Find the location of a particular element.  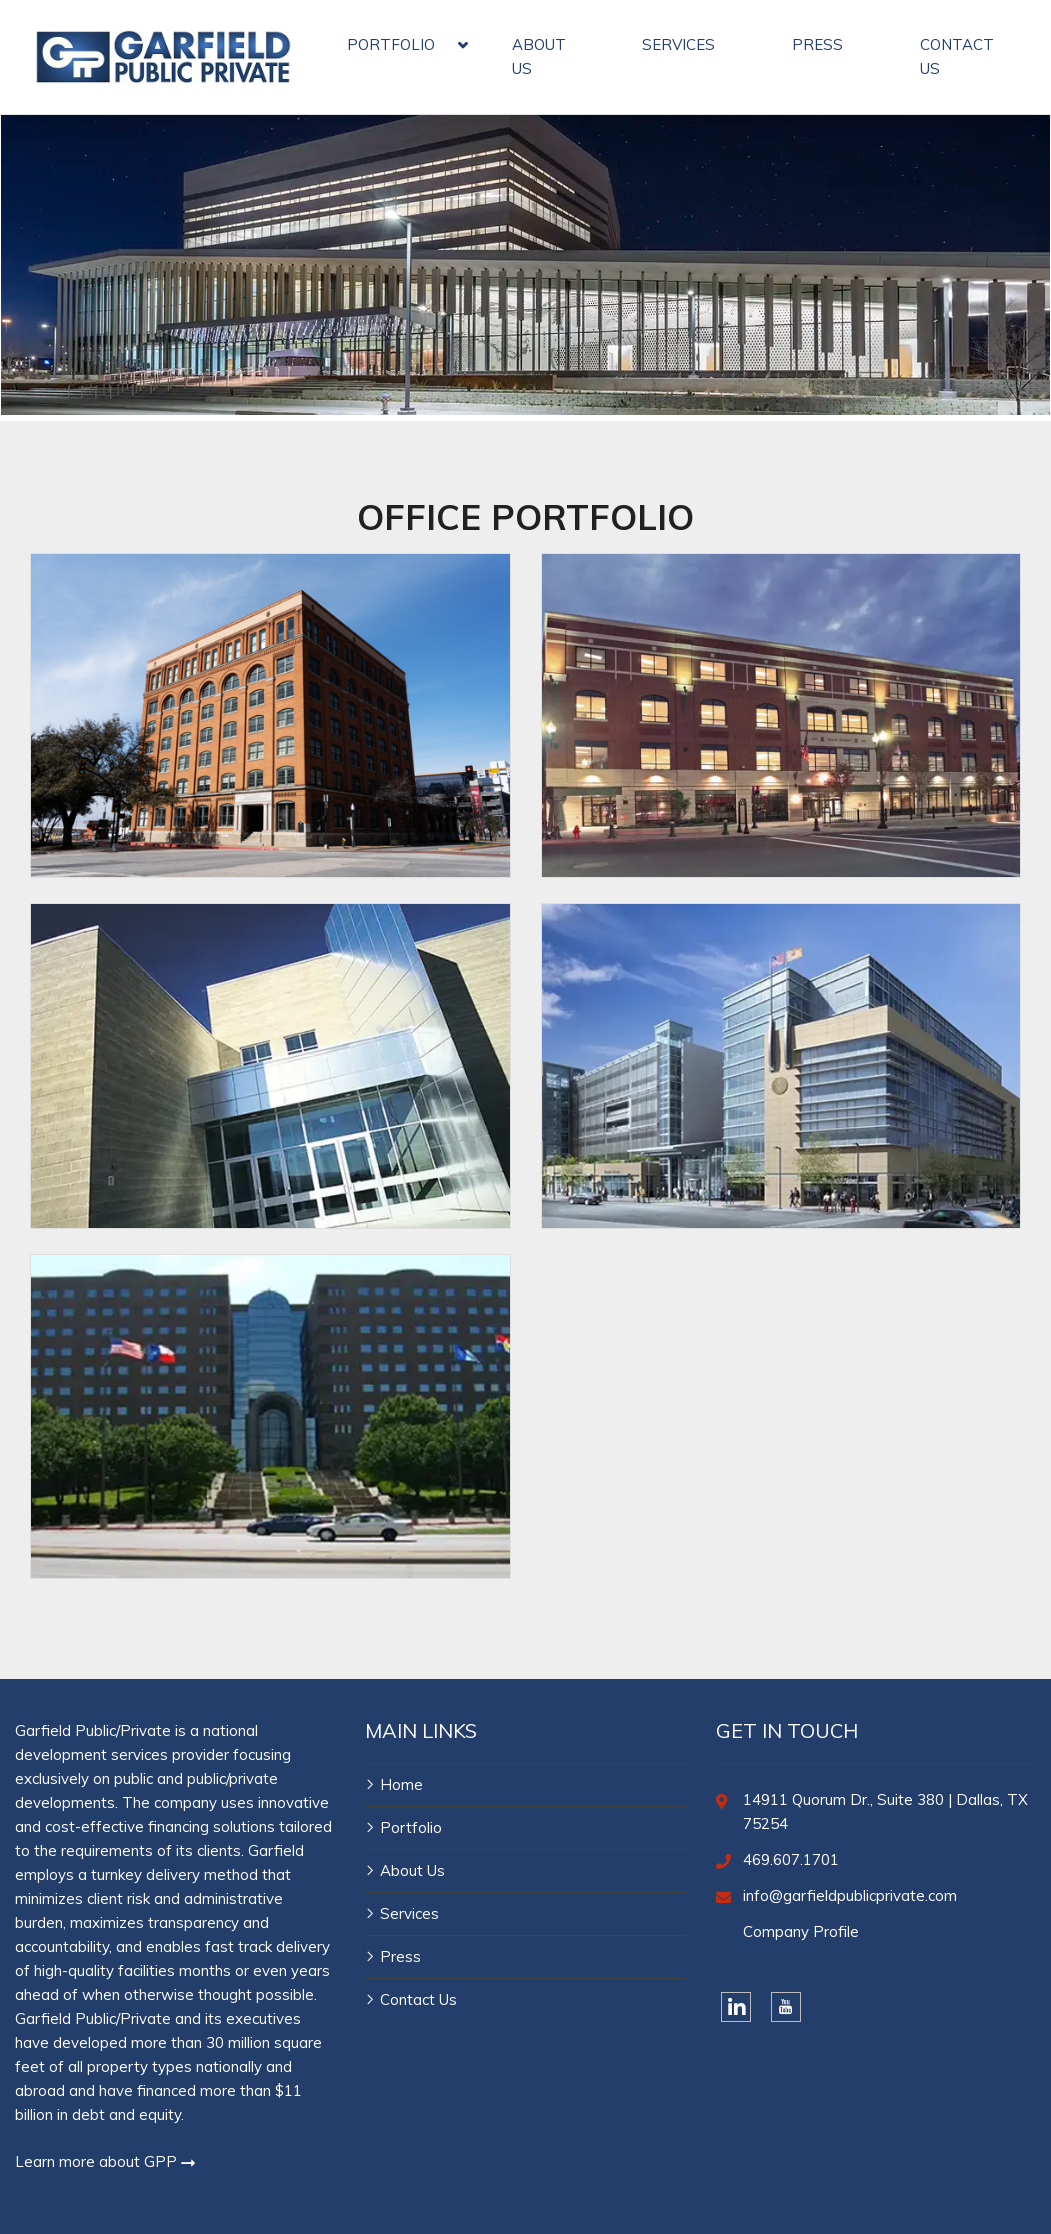

469.607.1701 is located at coordinates (791, 1859).